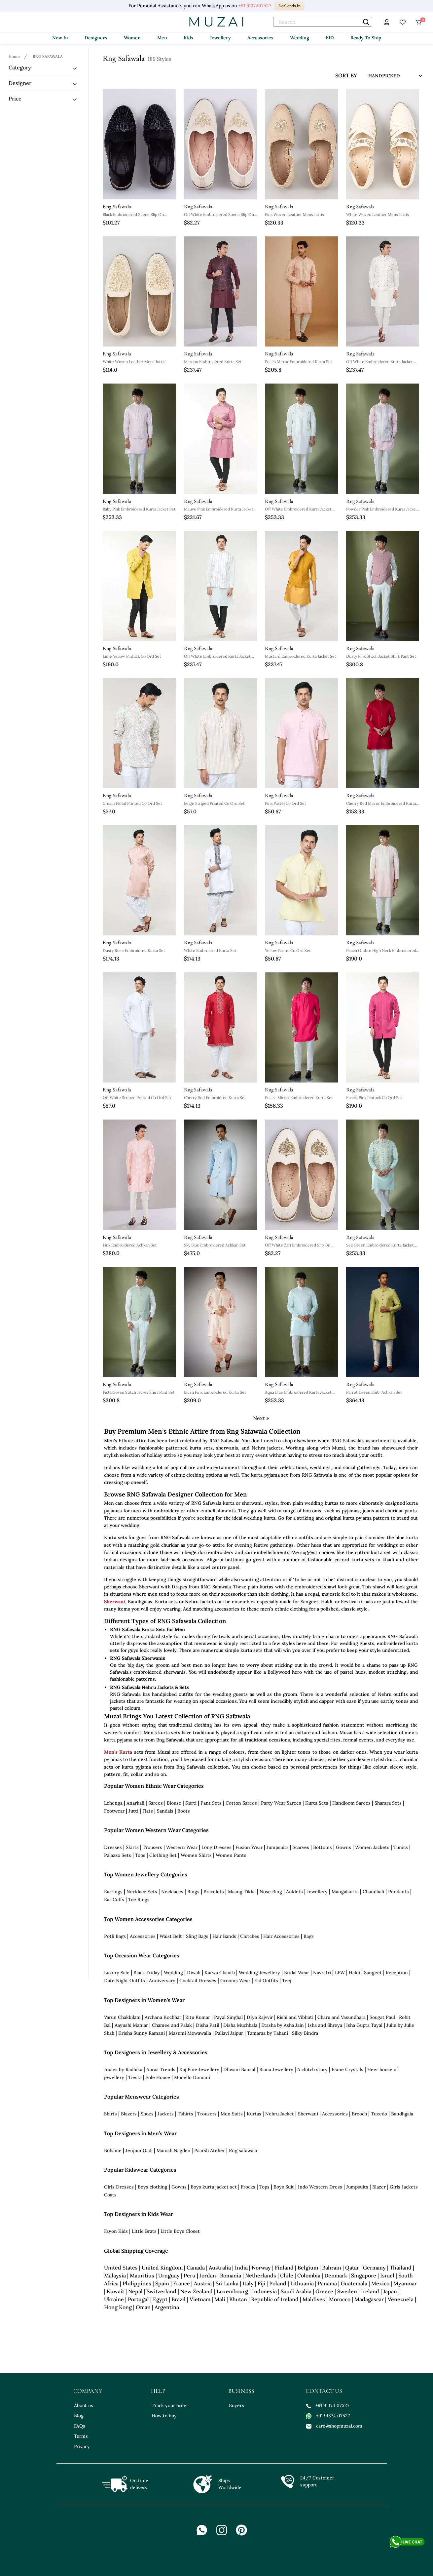  Describe the element at coordinates (132, 38) in the screenshot. I see `Women` at that location.